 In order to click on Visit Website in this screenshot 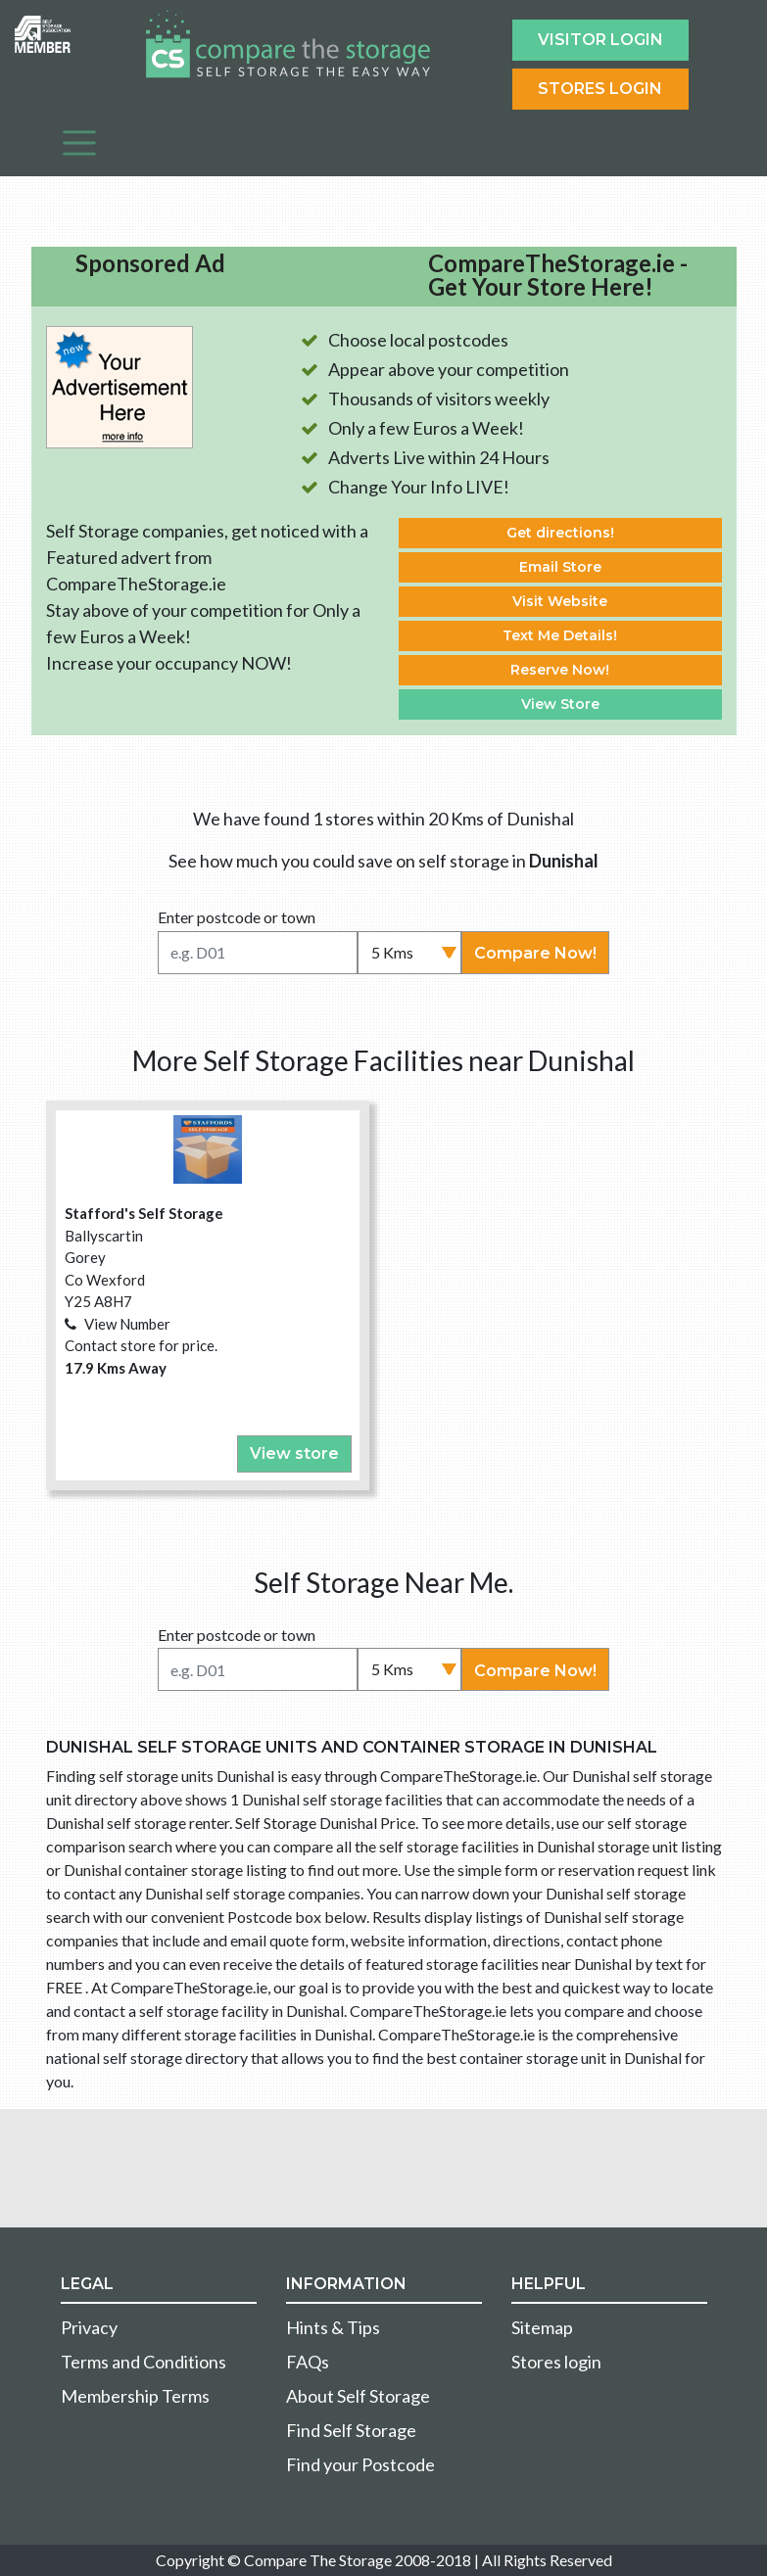, I will do `click(559, 601)`.